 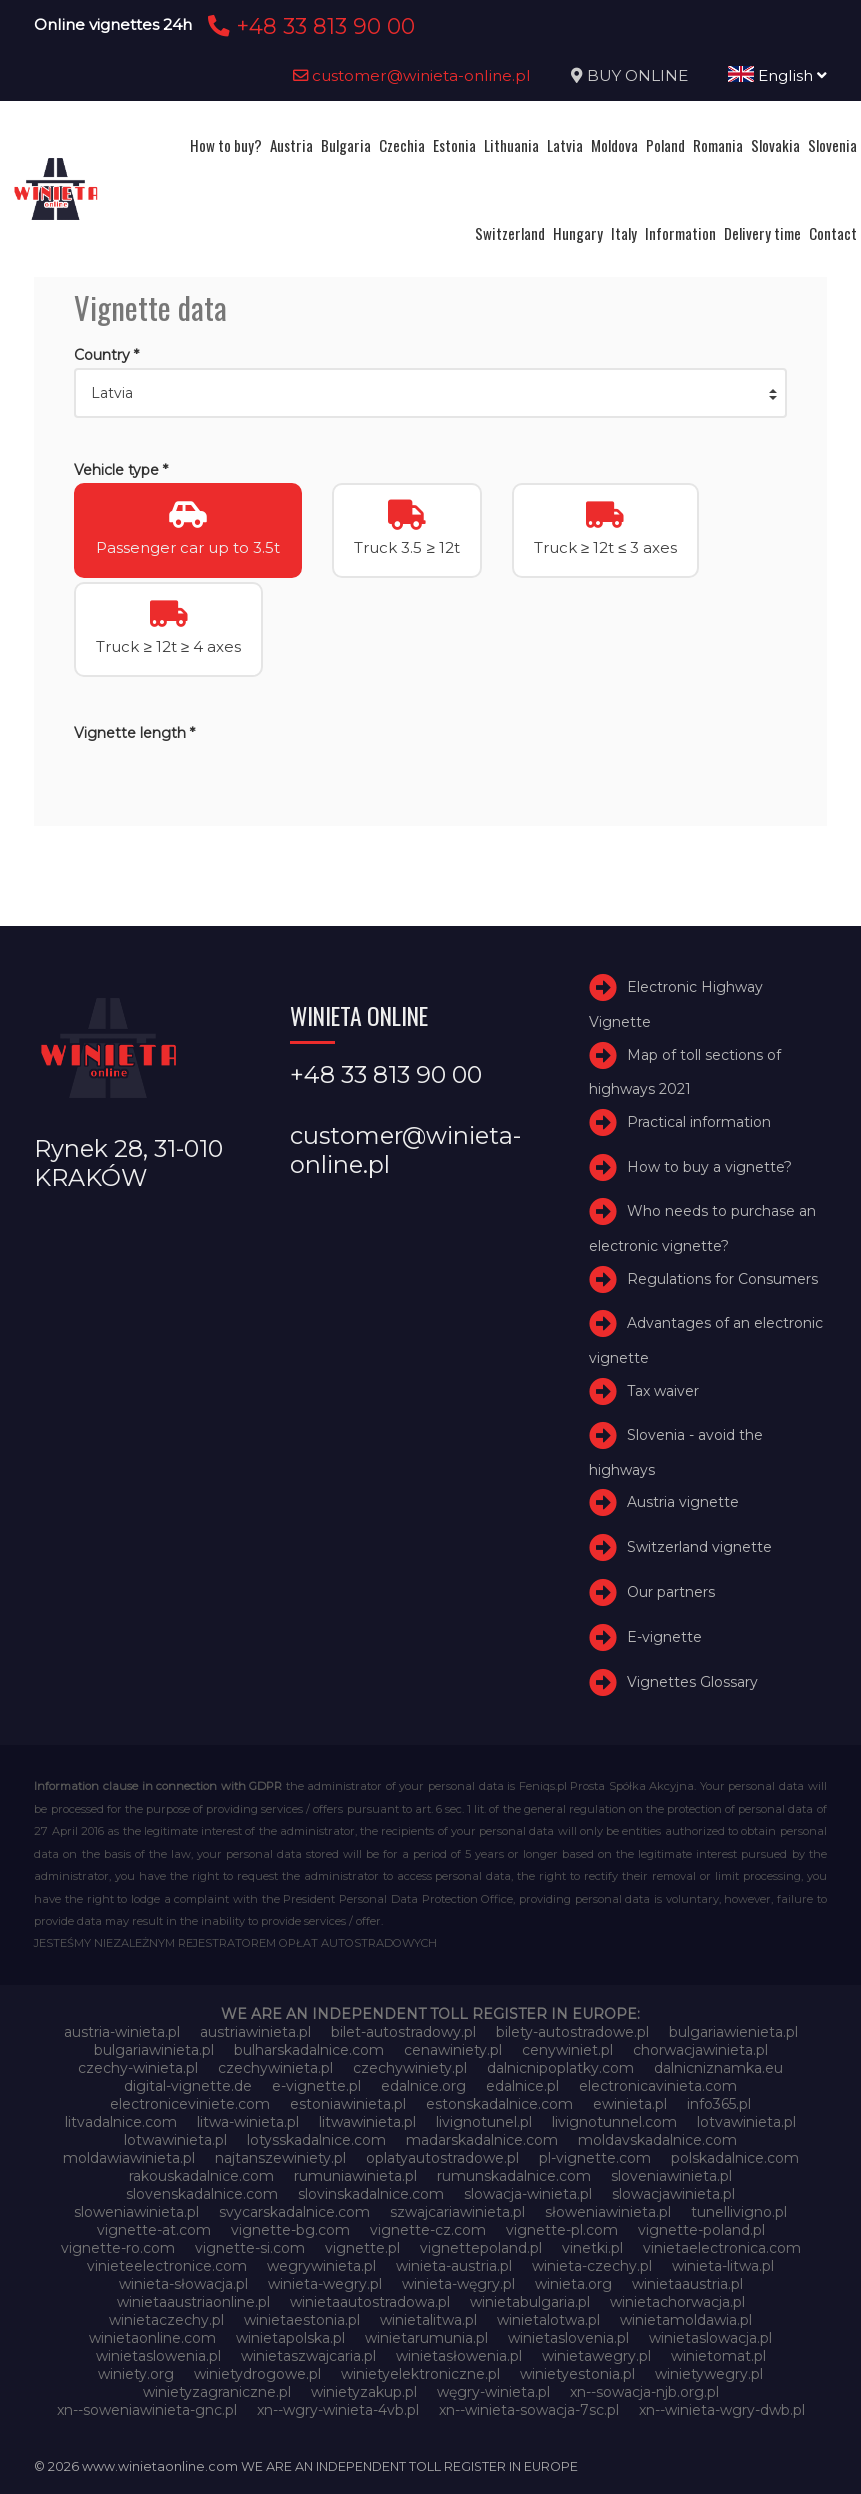 What do you see at coordinates (568, 2338) in the screenshot?
I see `winietaslovenia.pl` at bounding box center [568, 2338].